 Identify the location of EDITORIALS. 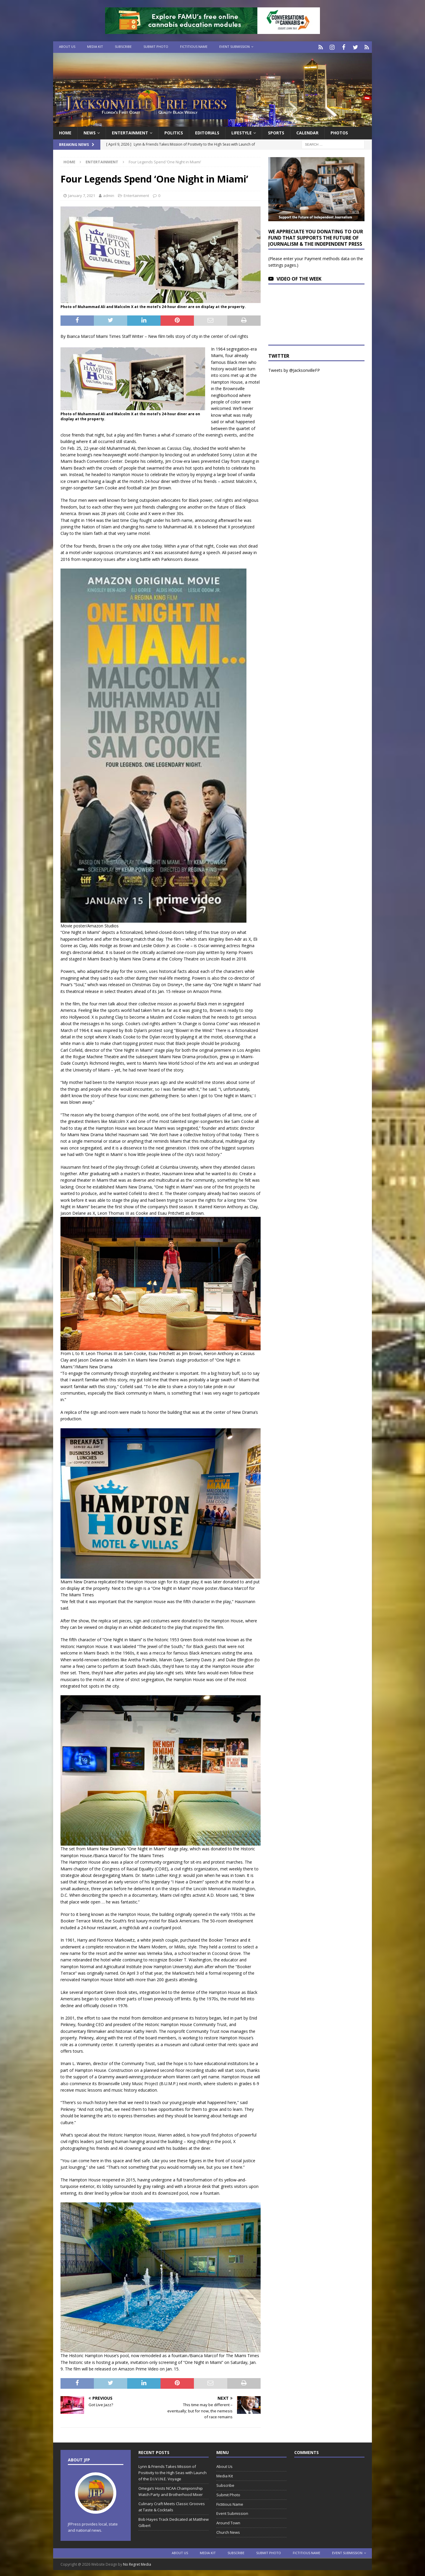
(207, 131).